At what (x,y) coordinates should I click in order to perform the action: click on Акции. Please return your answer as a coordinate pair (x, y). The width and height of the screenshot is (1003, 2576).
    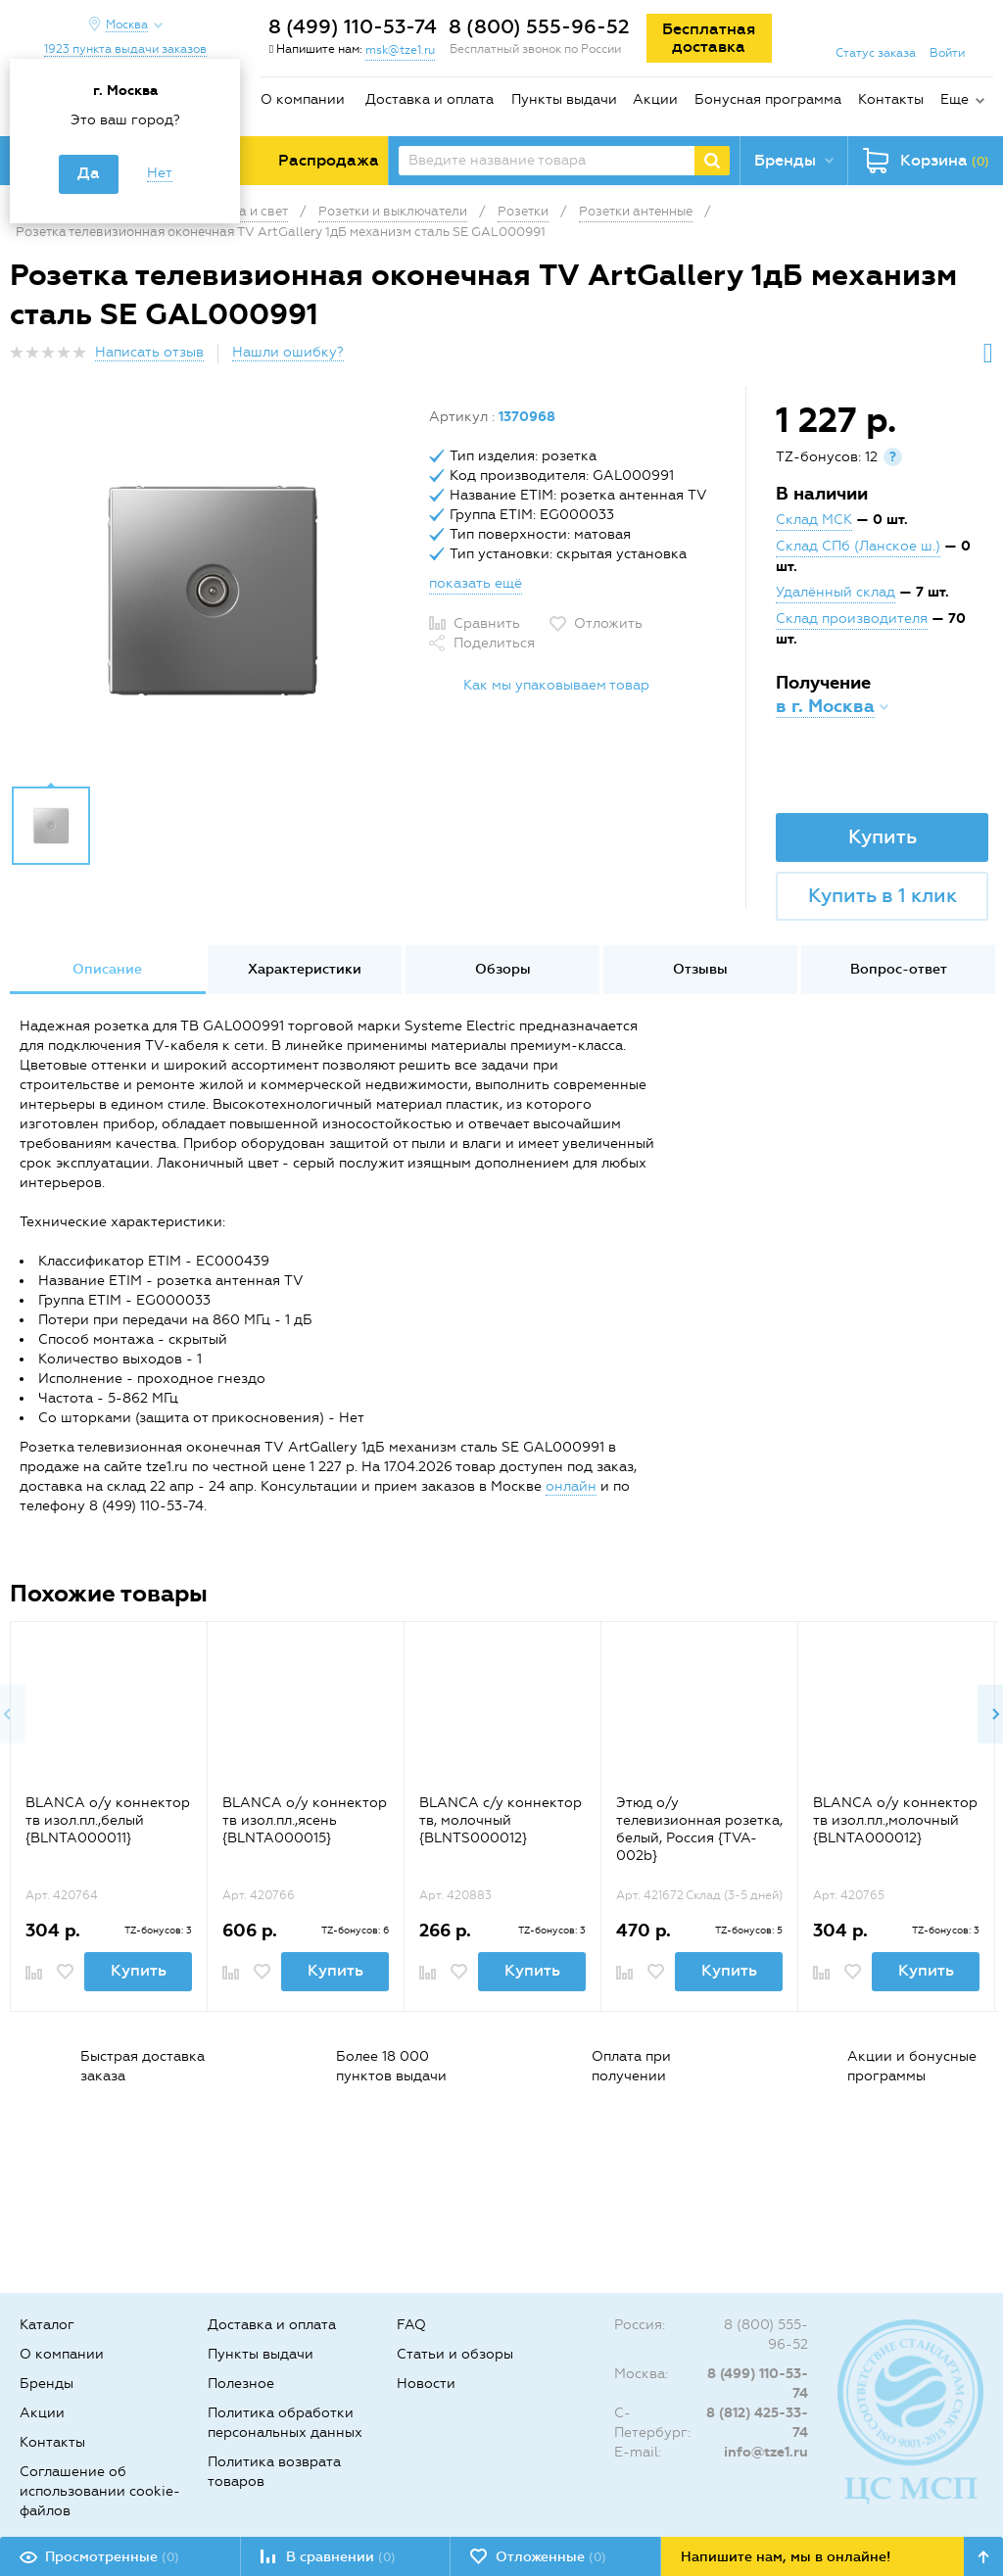
    Looking at the image, I should click on (655, 99).